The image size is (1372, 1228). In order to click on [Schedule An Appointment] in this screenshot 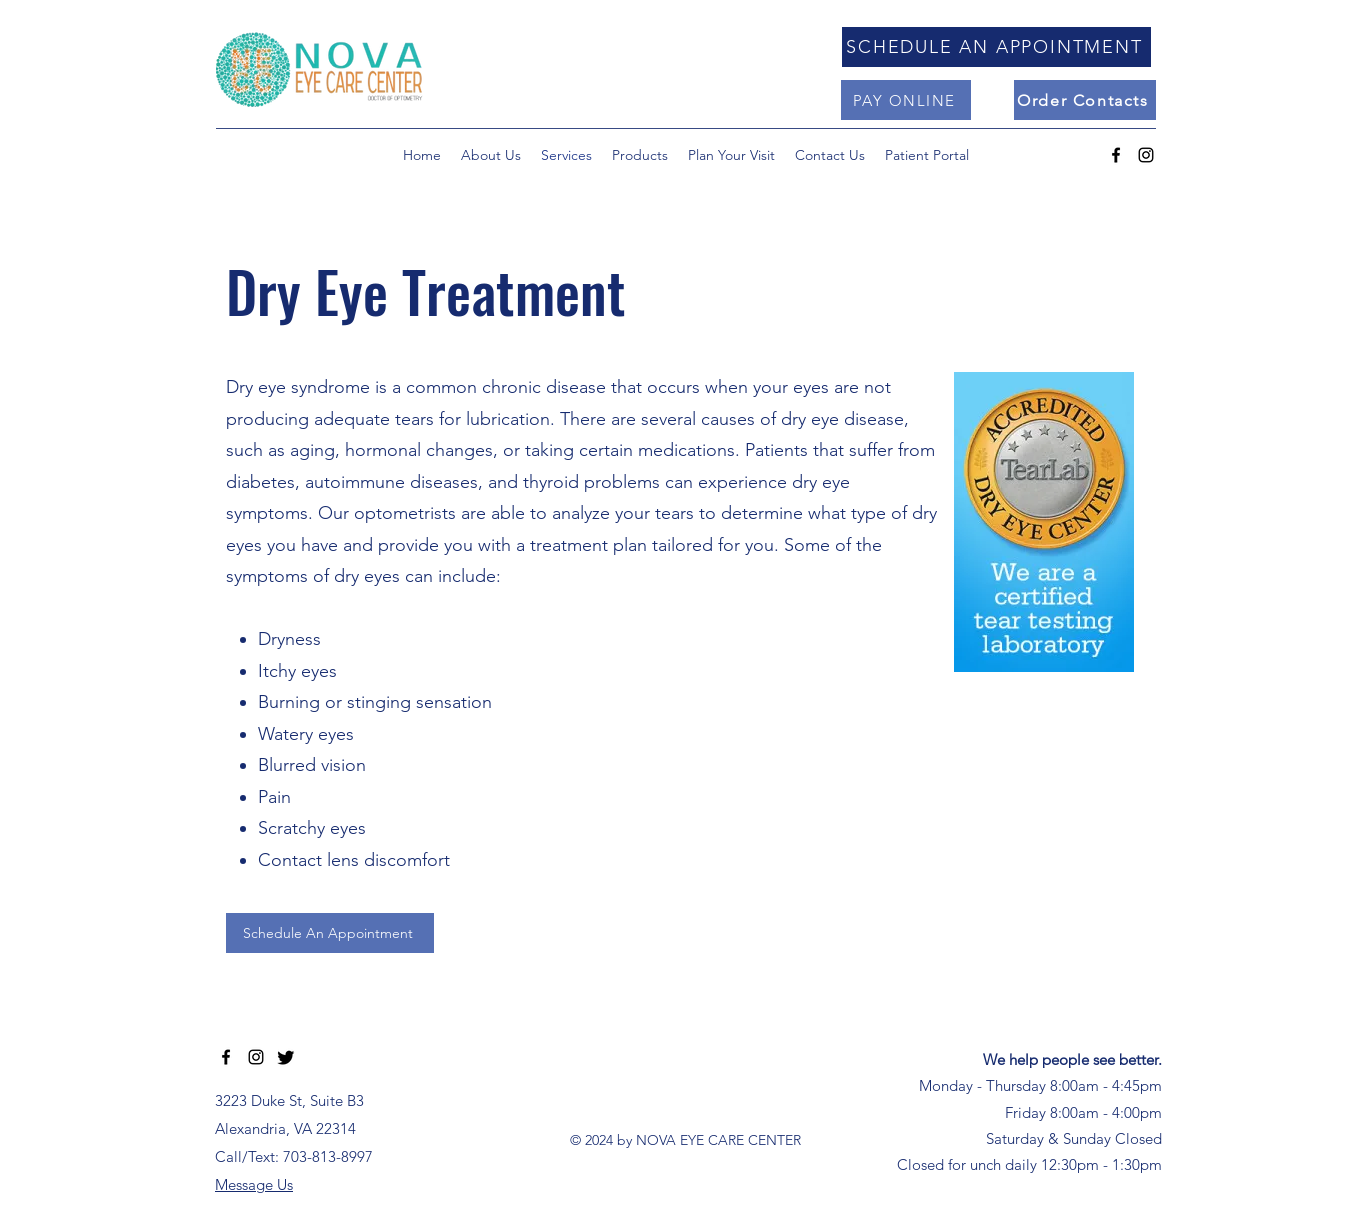, I will do `click(330, 933)`.